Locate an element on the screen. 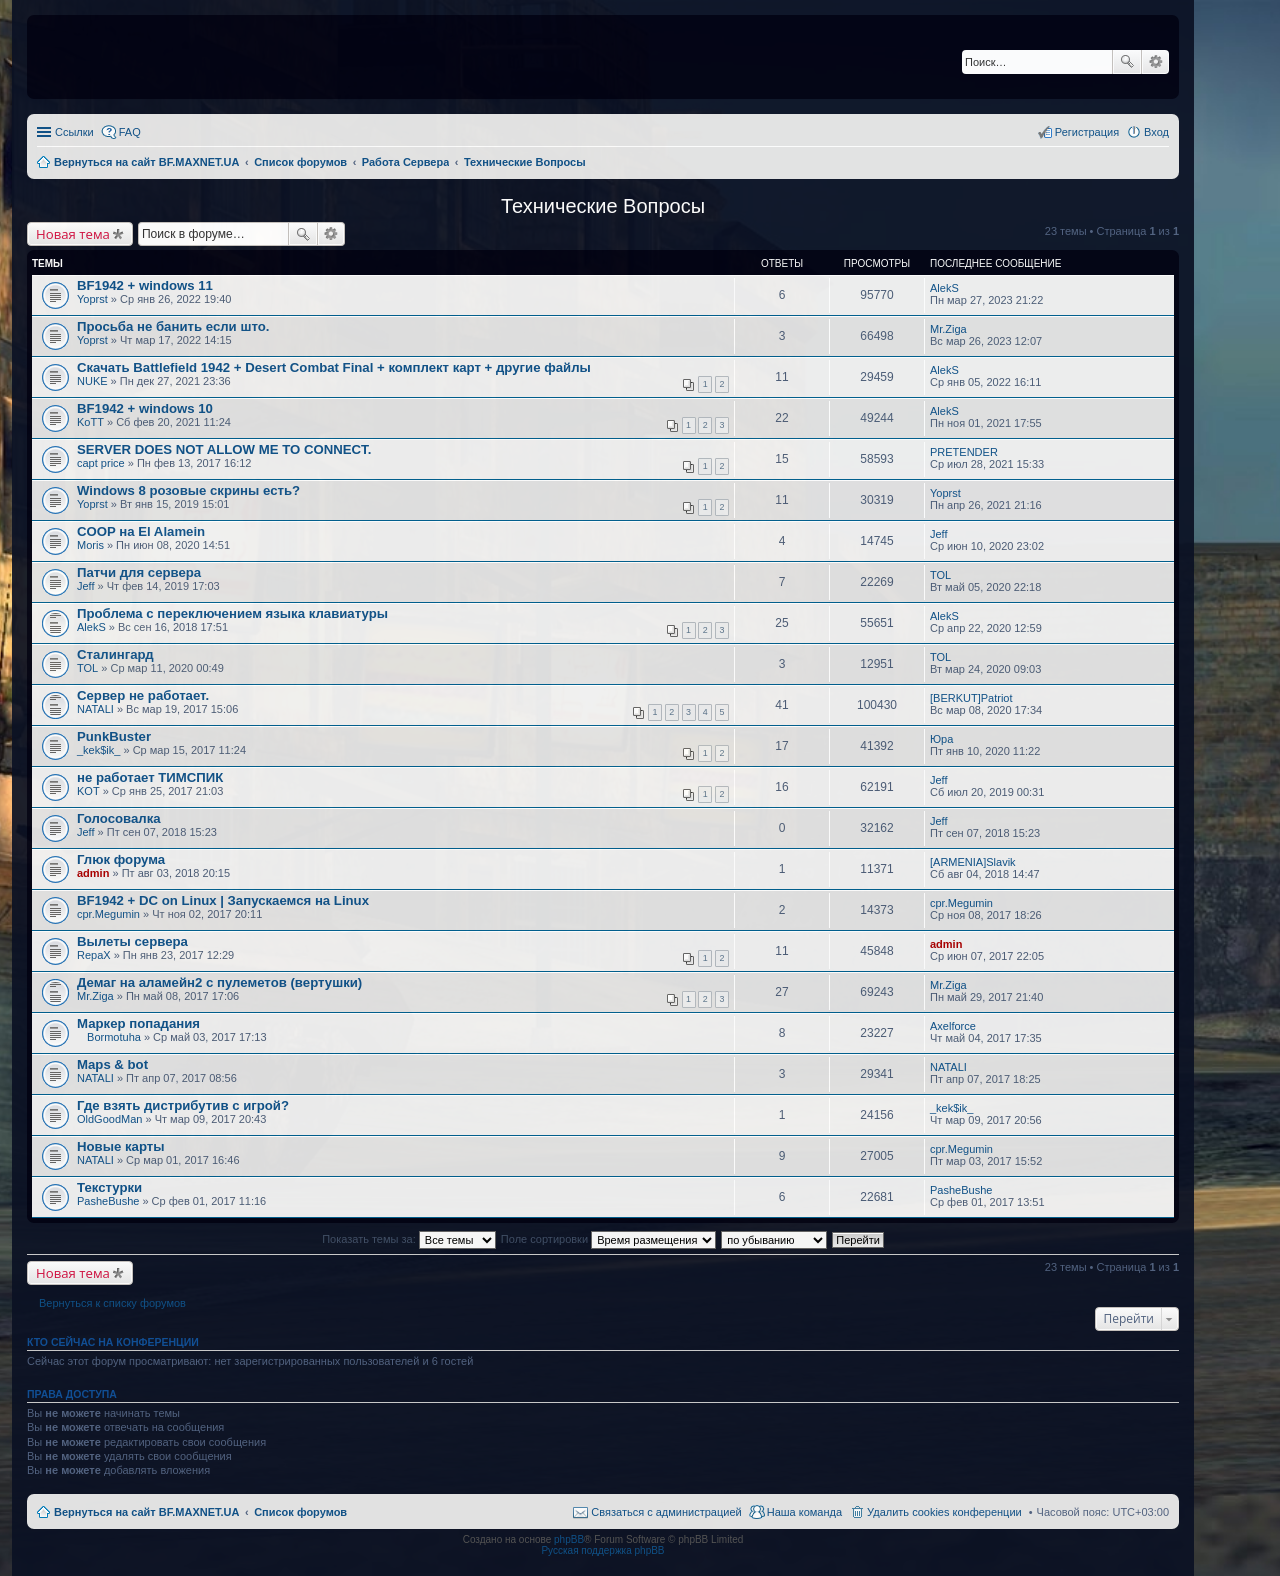 The image size is (1280, 1576). Новые карты is located at coordinates (120, 1146).